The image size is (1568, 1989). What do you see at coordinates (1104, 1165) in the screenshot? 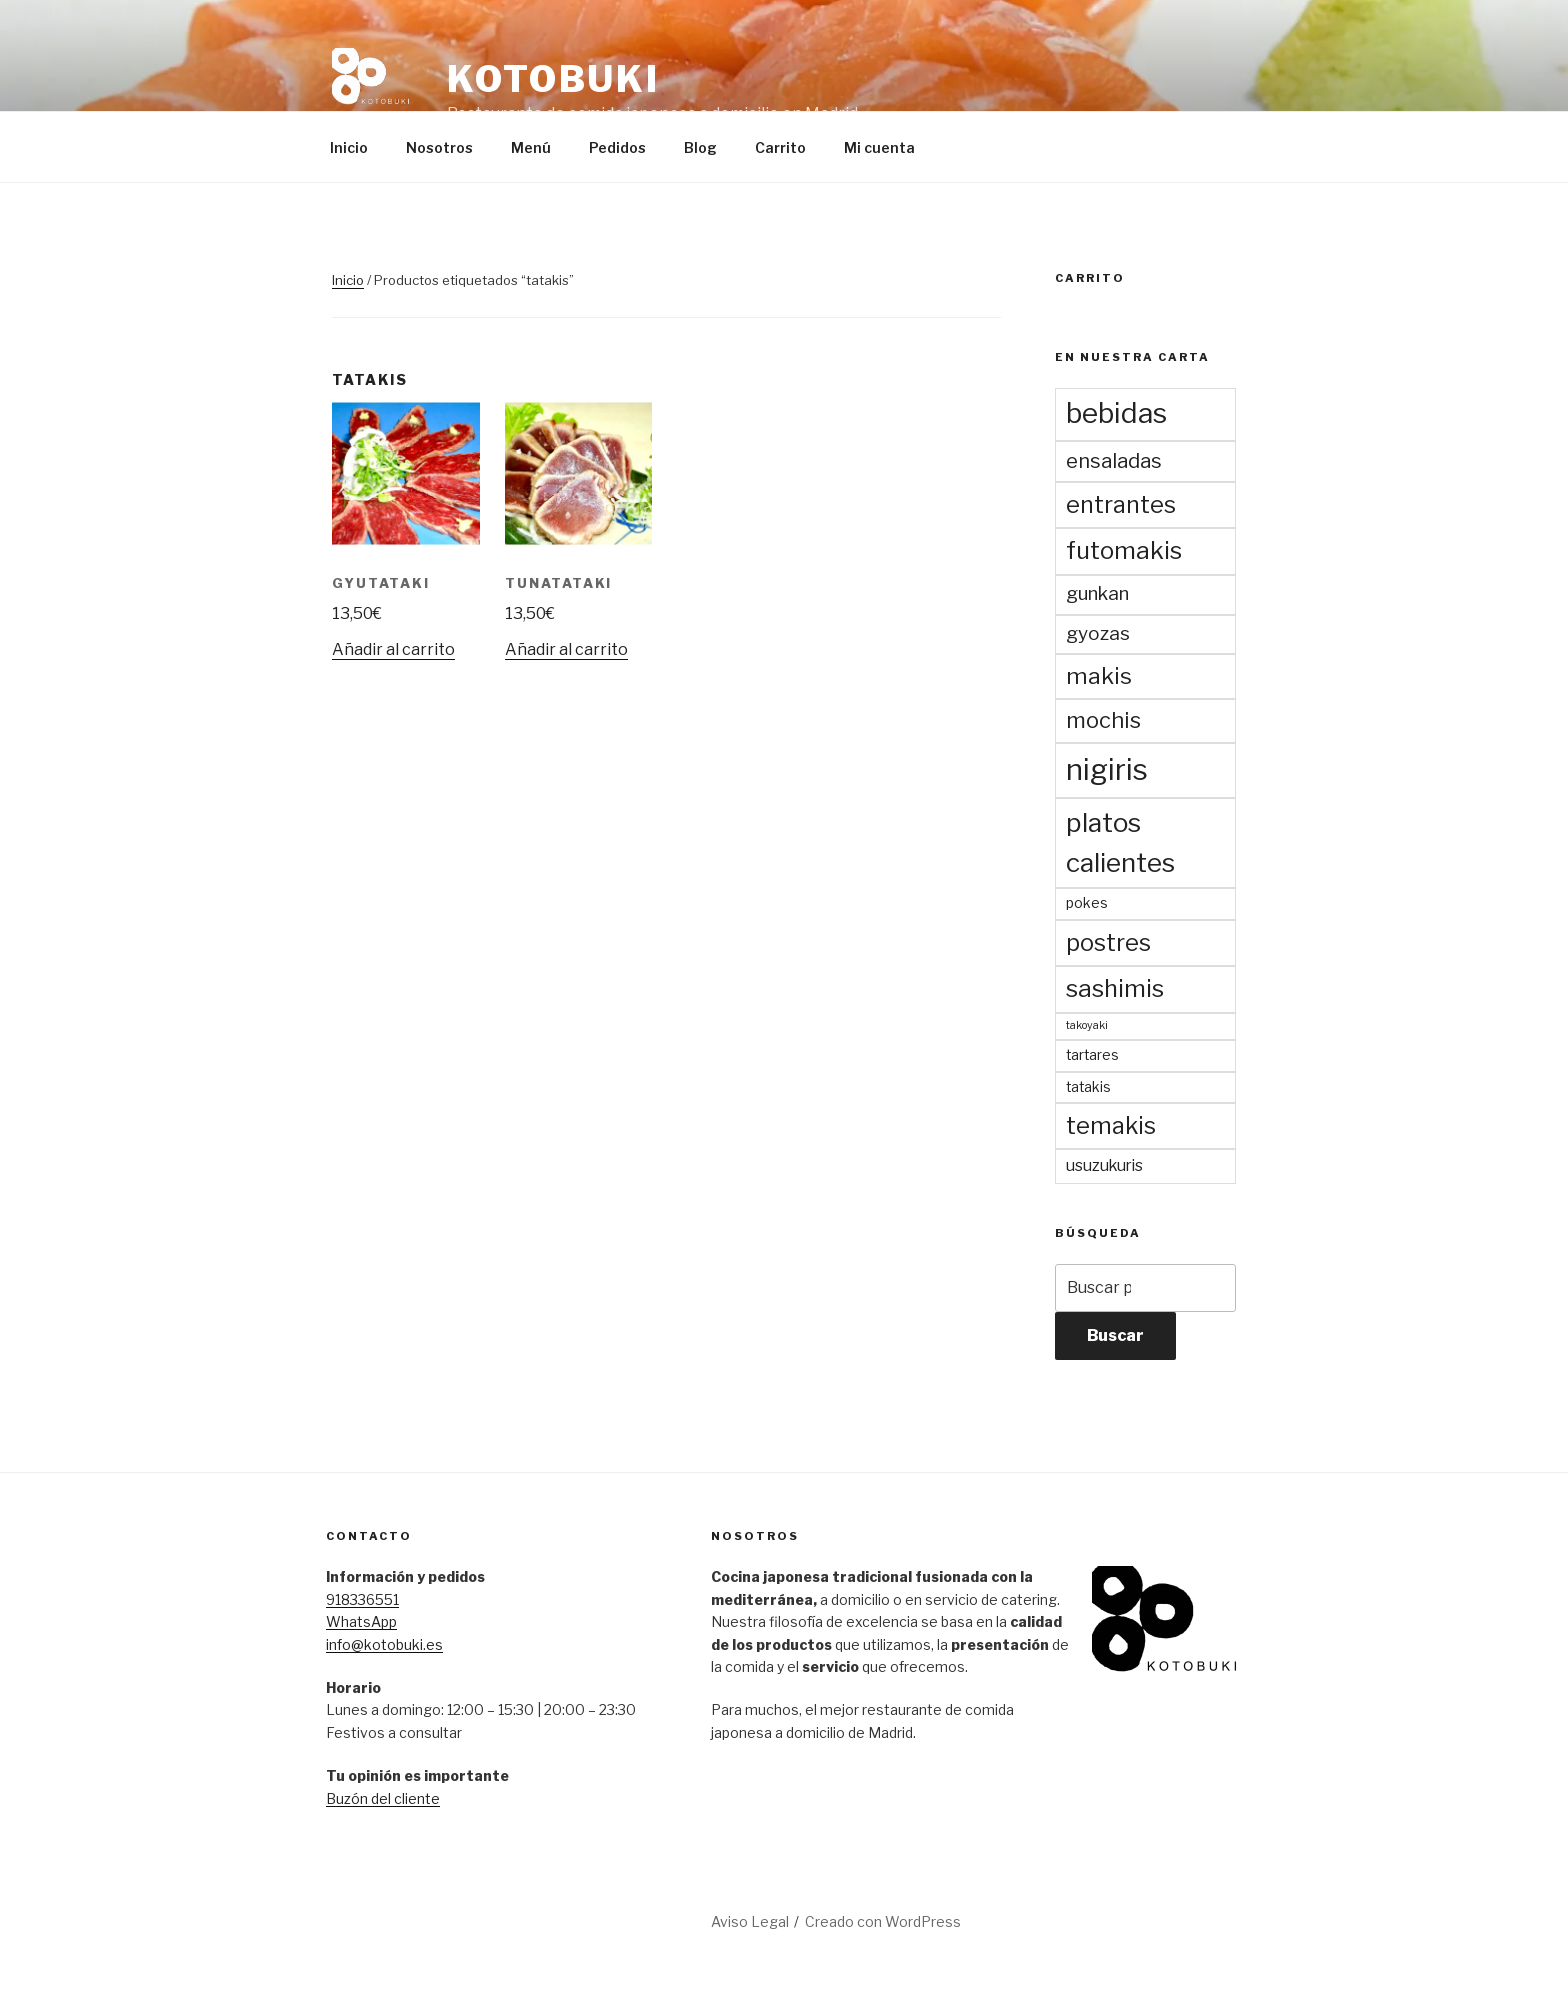
I see `usuzukuris [usuzukuris (3 productos)]` at bounding box center [1104, 1165].